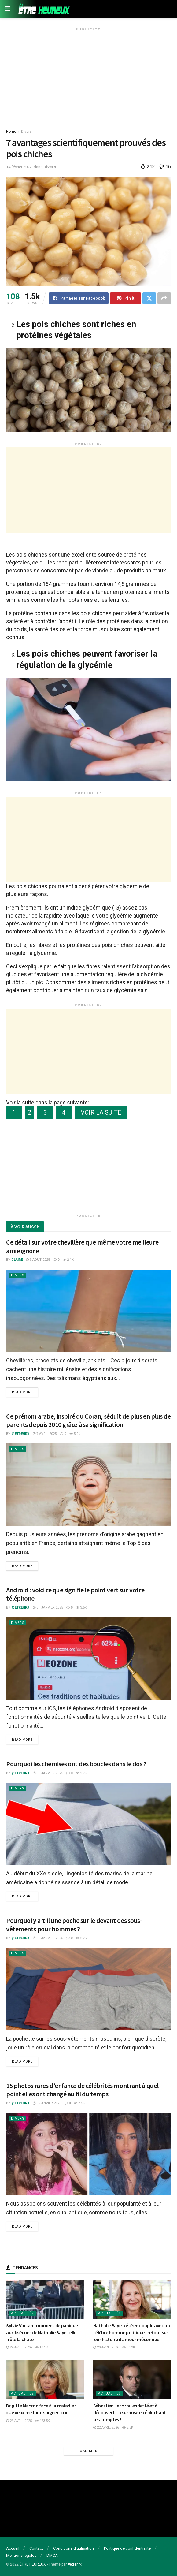 This screenshot has height=2576, width=177. Describe the element at coordinates (42, 2332) in the screenshot. I see `Sylvie Vartan : moment de panique aux bsèques de Nathalie Baye , elle frôle la chute` at that location.